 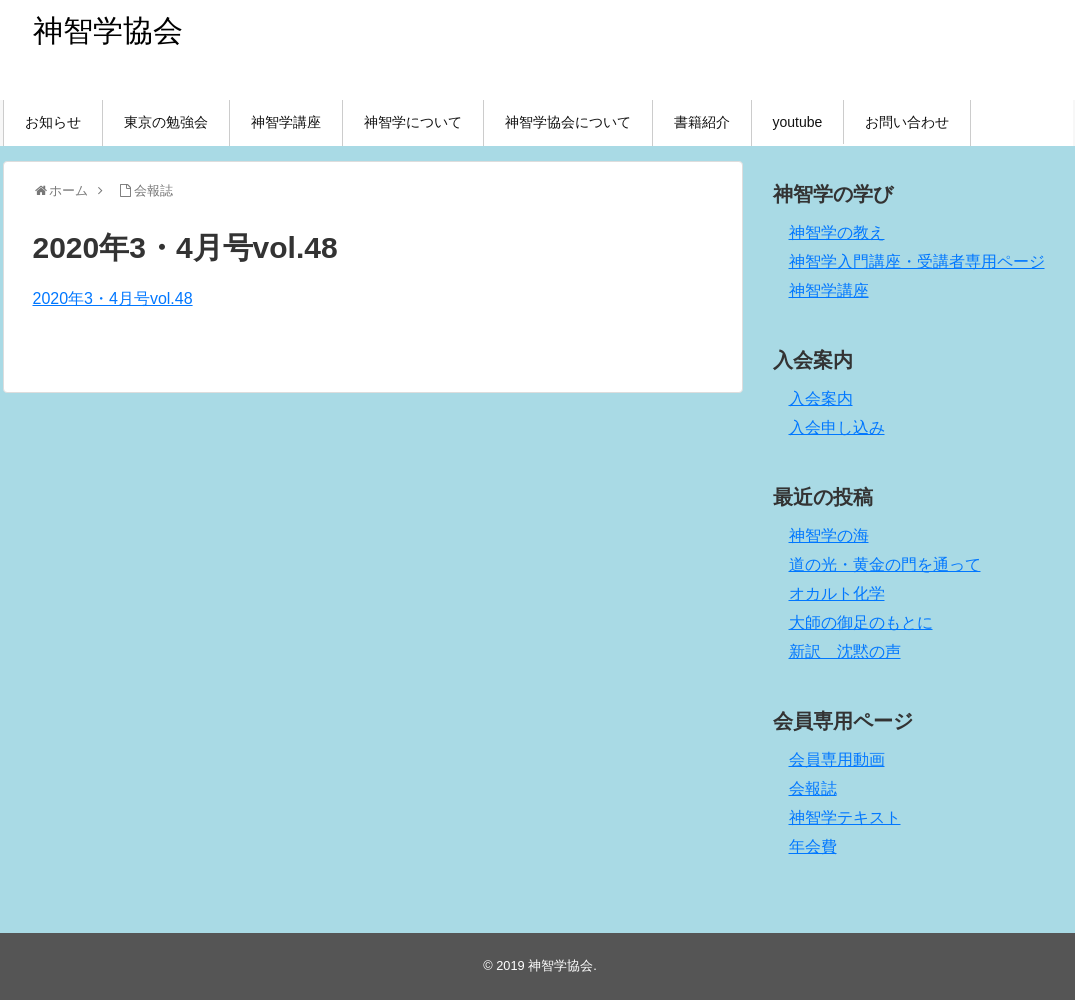 What do you see at coordinates (702, 122) in the screenshot?
I see `書籍紹介` at bounding box center [702, 122].